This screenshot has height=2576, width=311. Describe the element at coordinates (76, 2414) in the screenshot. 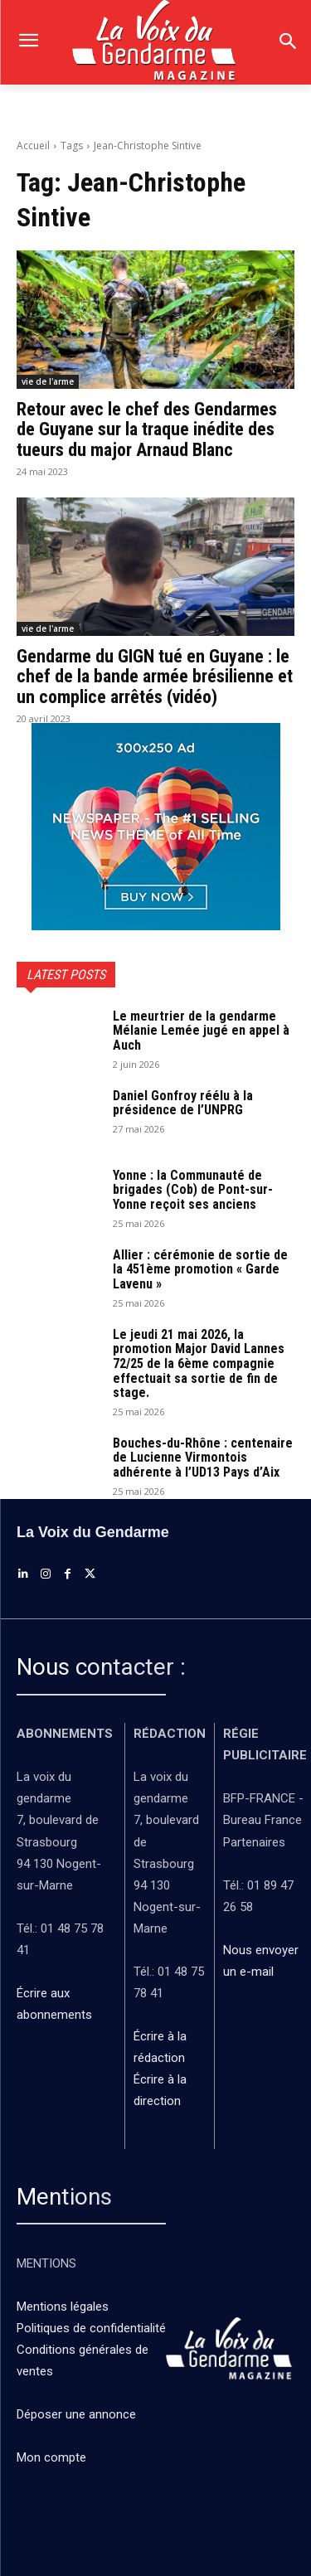

I see `Déposer une annonce` at that location.